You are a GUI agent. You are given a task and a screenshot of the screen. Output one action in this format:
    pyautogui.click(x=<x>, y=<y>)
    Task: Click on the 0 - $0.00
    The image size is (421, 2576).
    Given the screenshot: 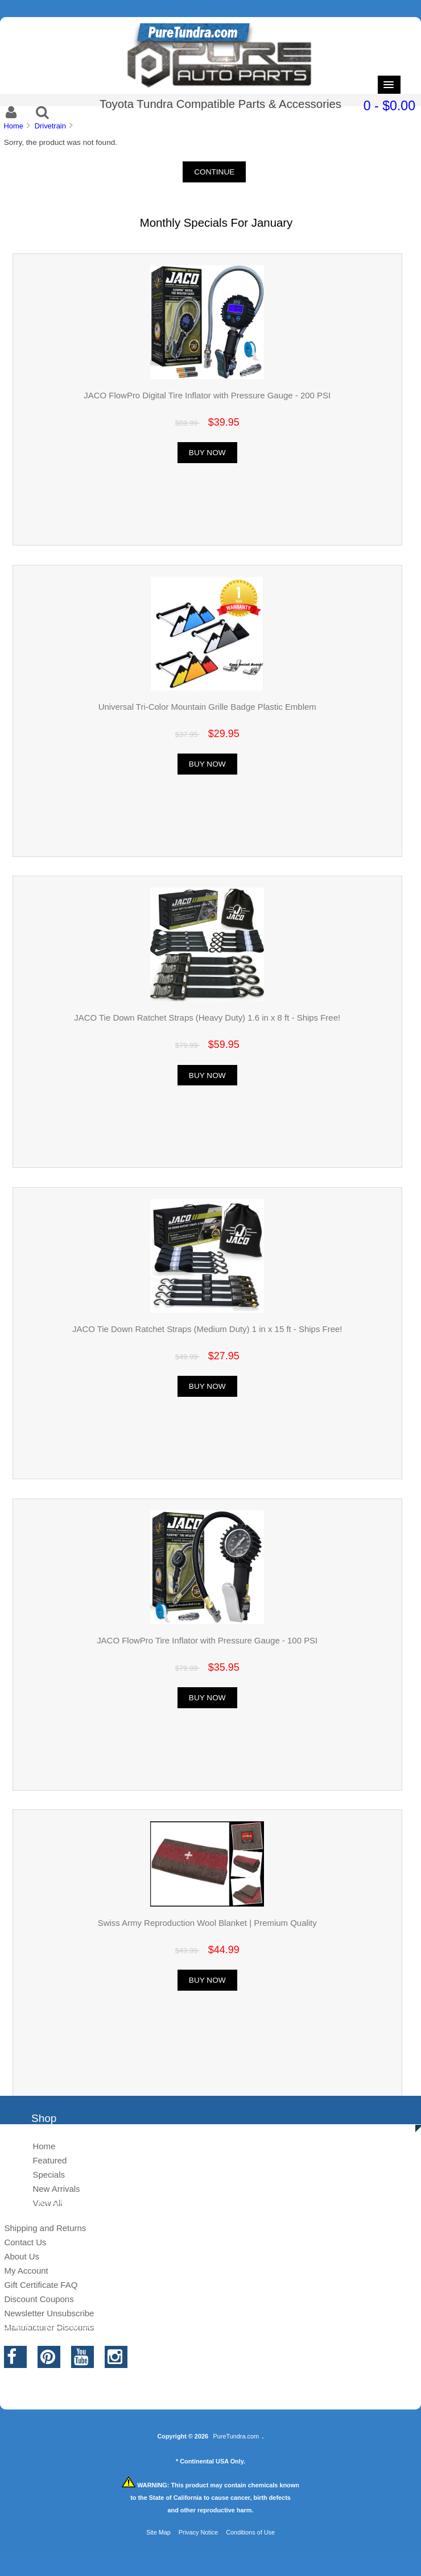 What is the action you would take?
    pyautogui.click(x=389, y=105)
    